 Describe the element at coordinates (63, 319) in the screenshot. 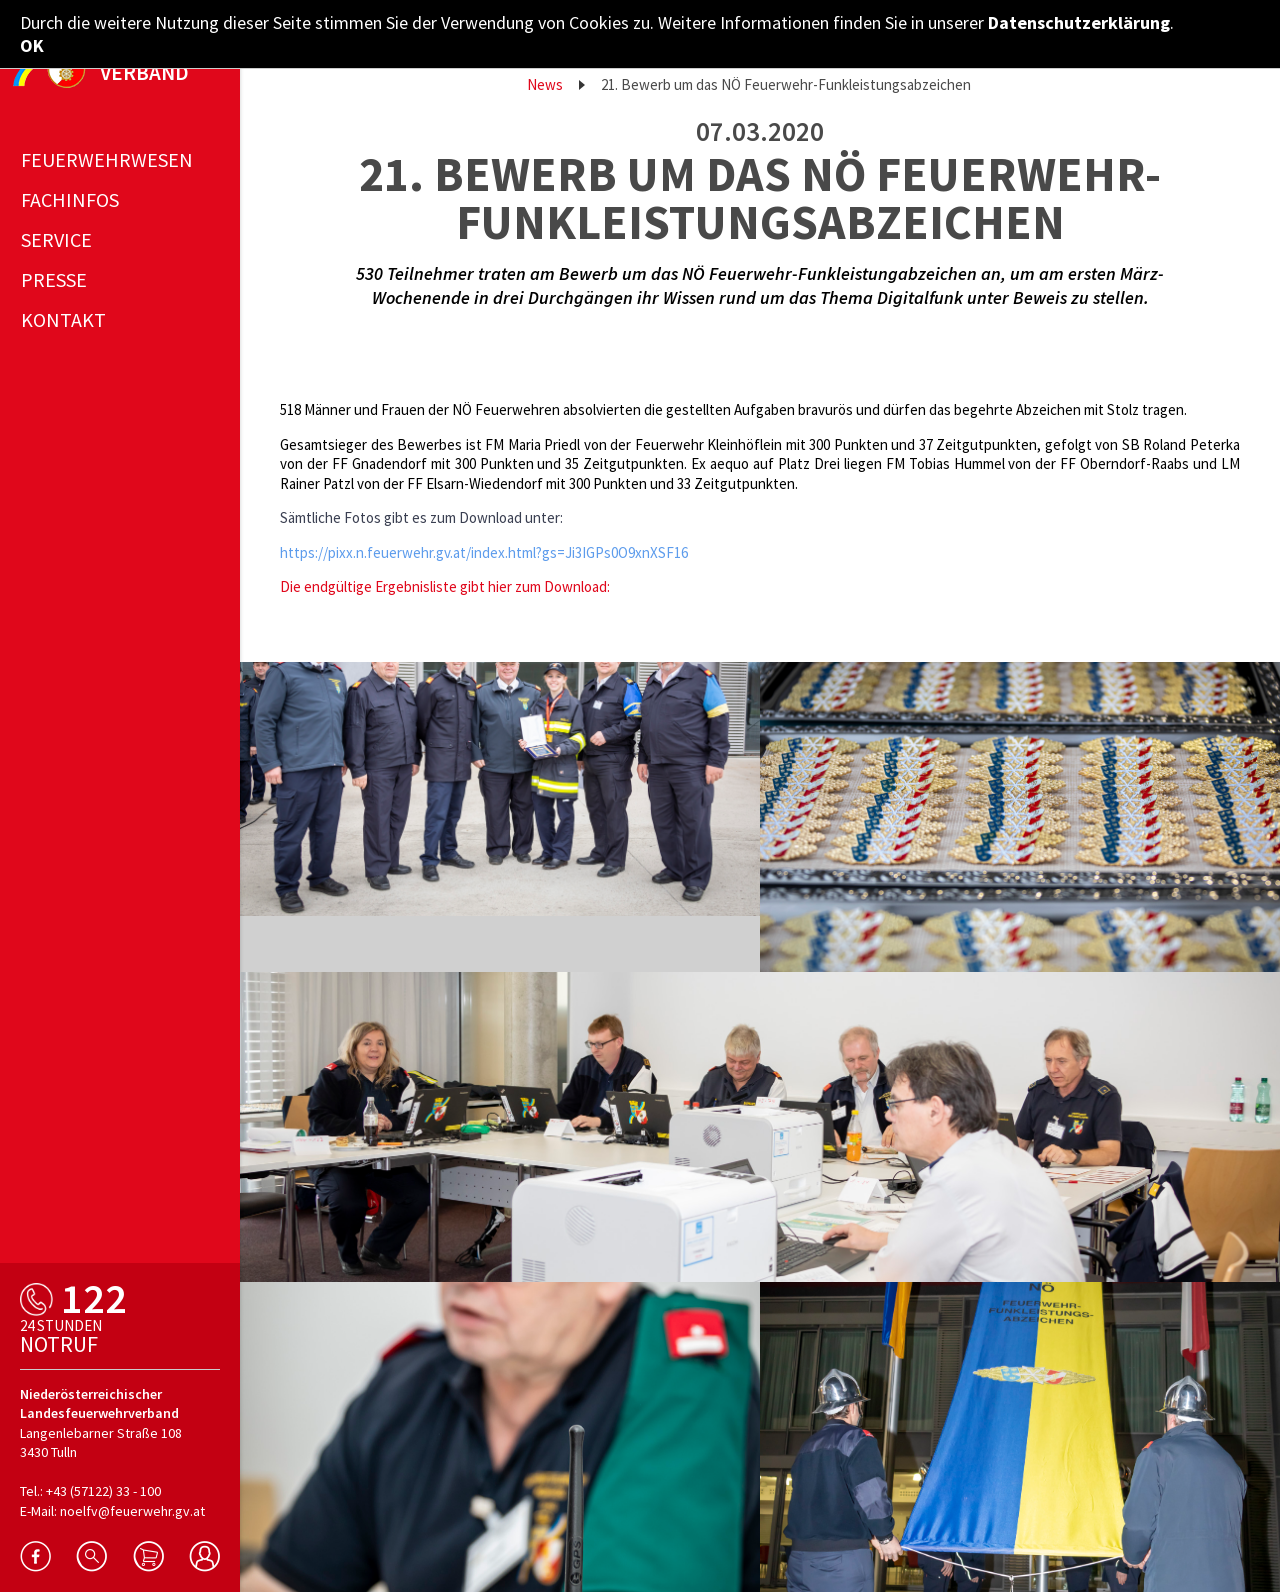

I see `Kontakt` at that location.